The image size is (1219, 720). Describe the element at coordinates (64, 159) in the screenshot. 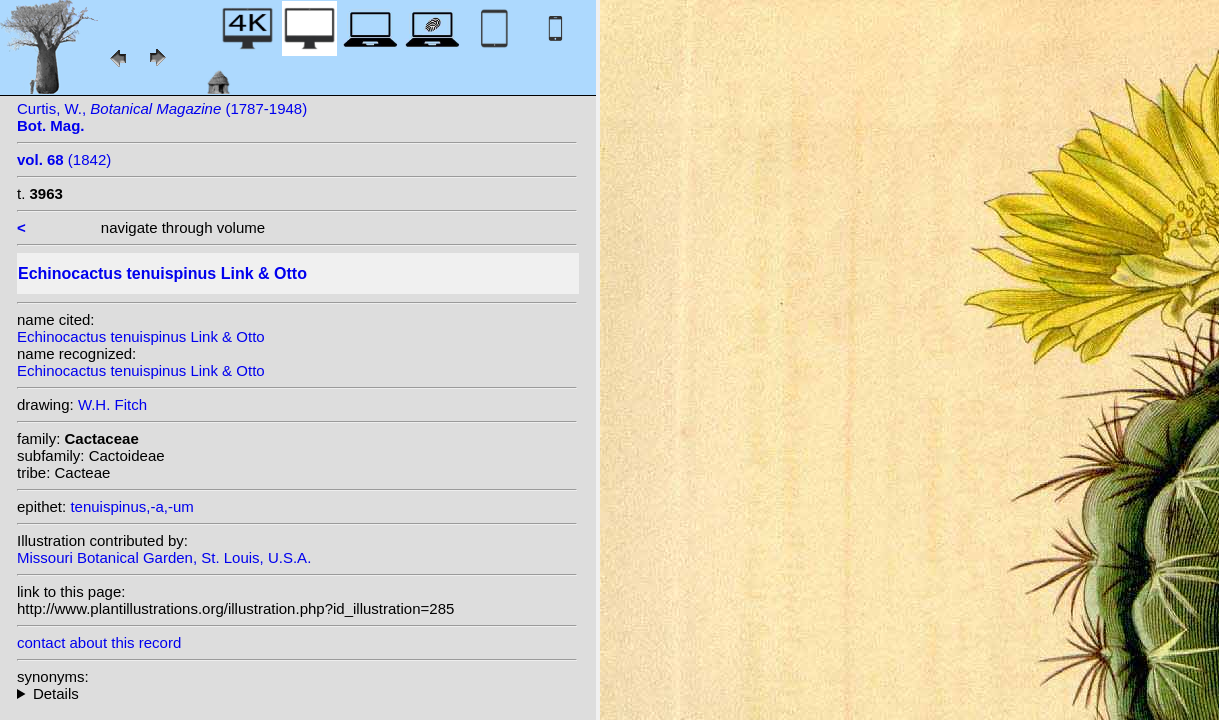

I see `(1842)` at that location.